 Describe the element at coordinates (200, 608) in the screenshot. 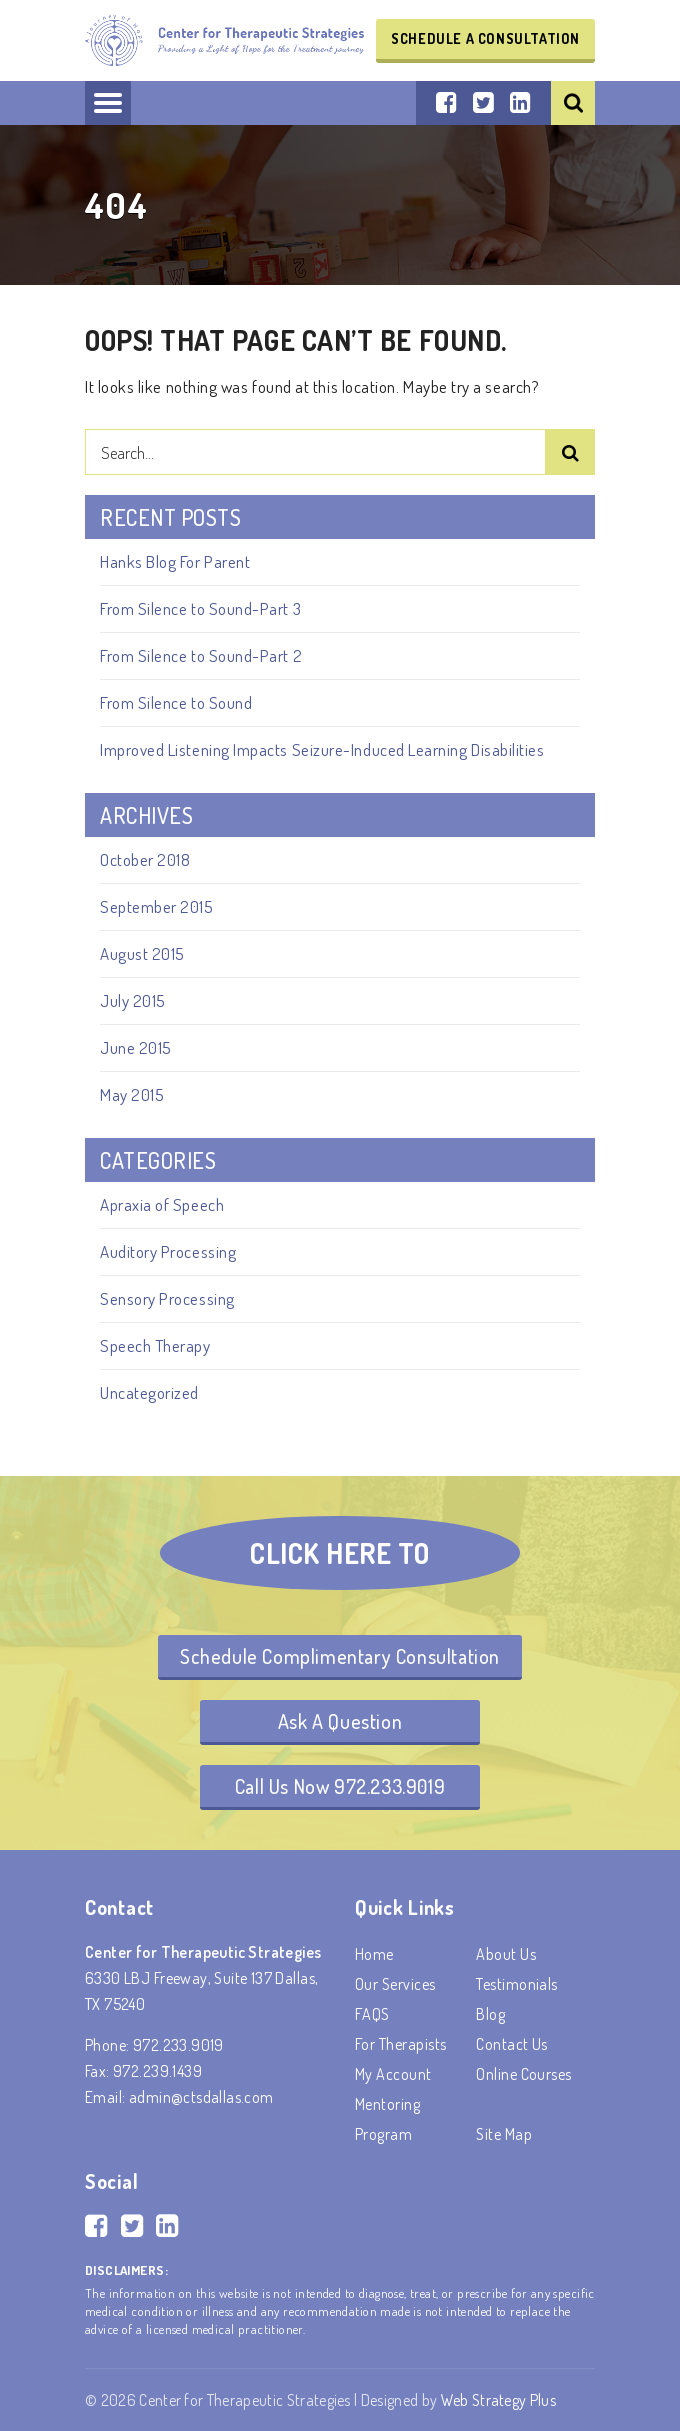

I see `From Silence to Sound-Part 3` at that location.